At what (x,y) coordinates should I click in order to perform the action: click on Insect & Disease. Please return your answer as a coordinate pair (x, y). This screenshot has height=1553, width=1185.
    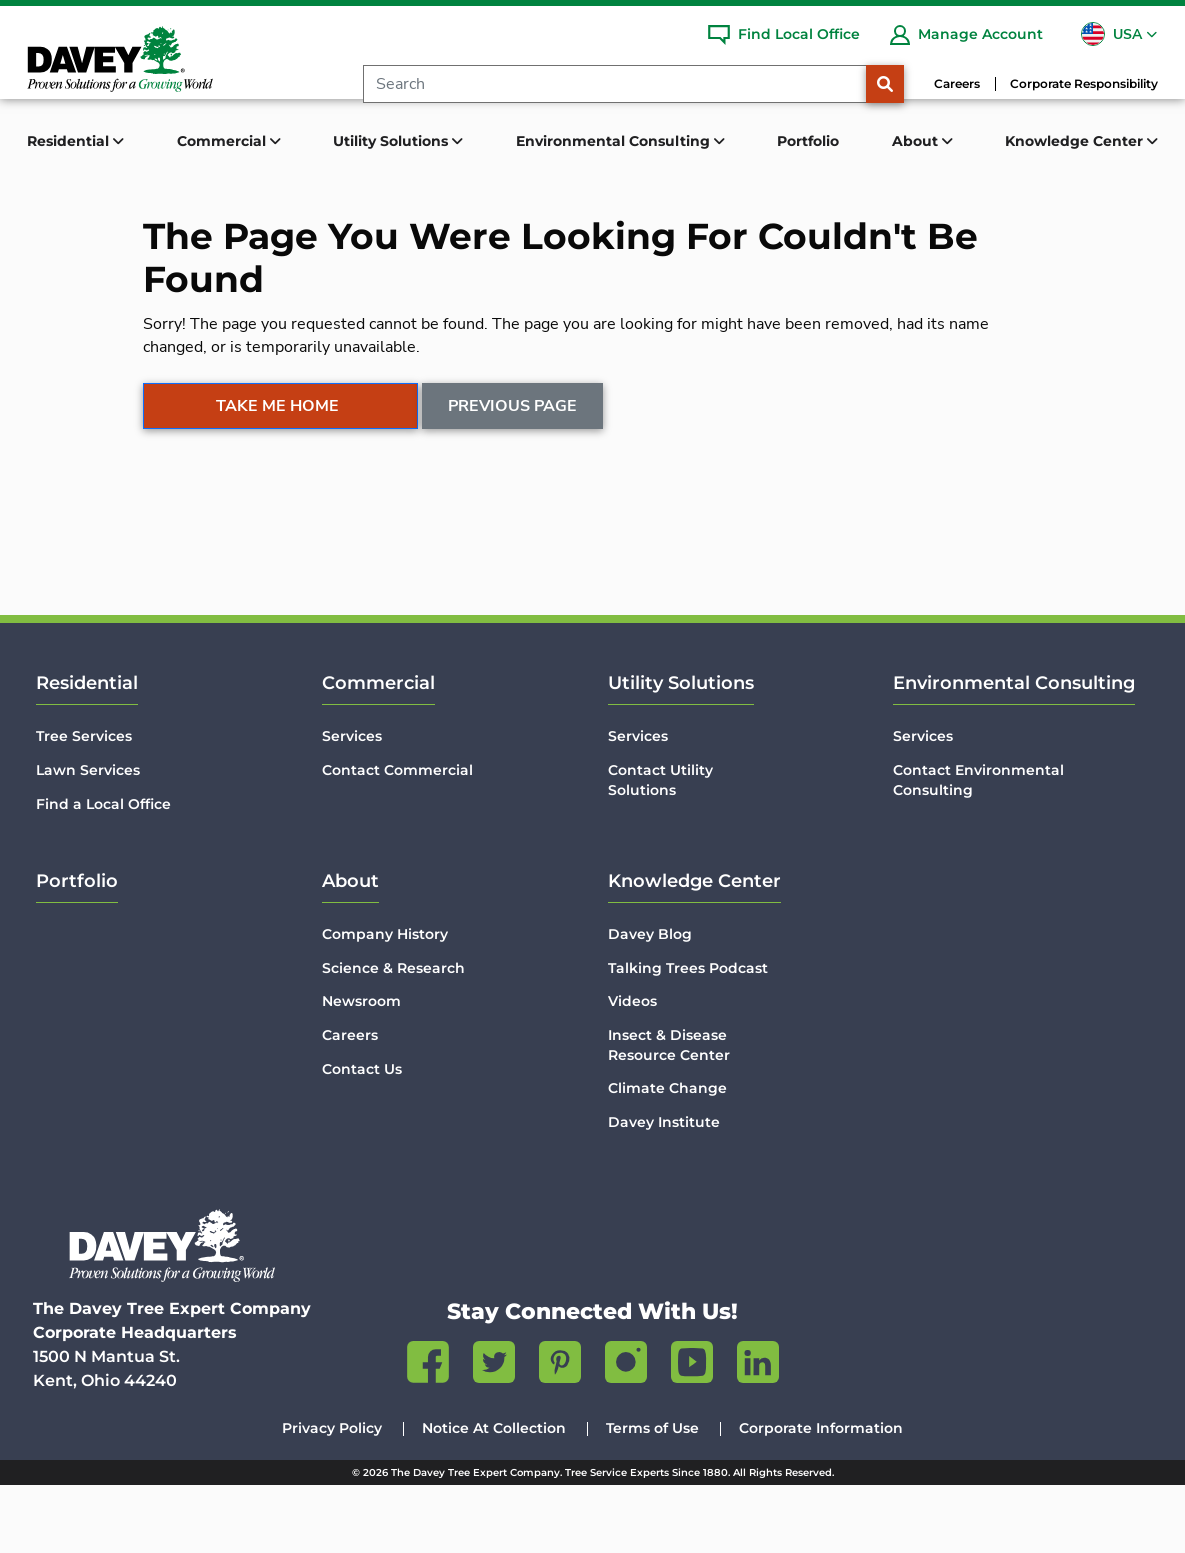
    Looking at the image, I should click on (669, 1113).